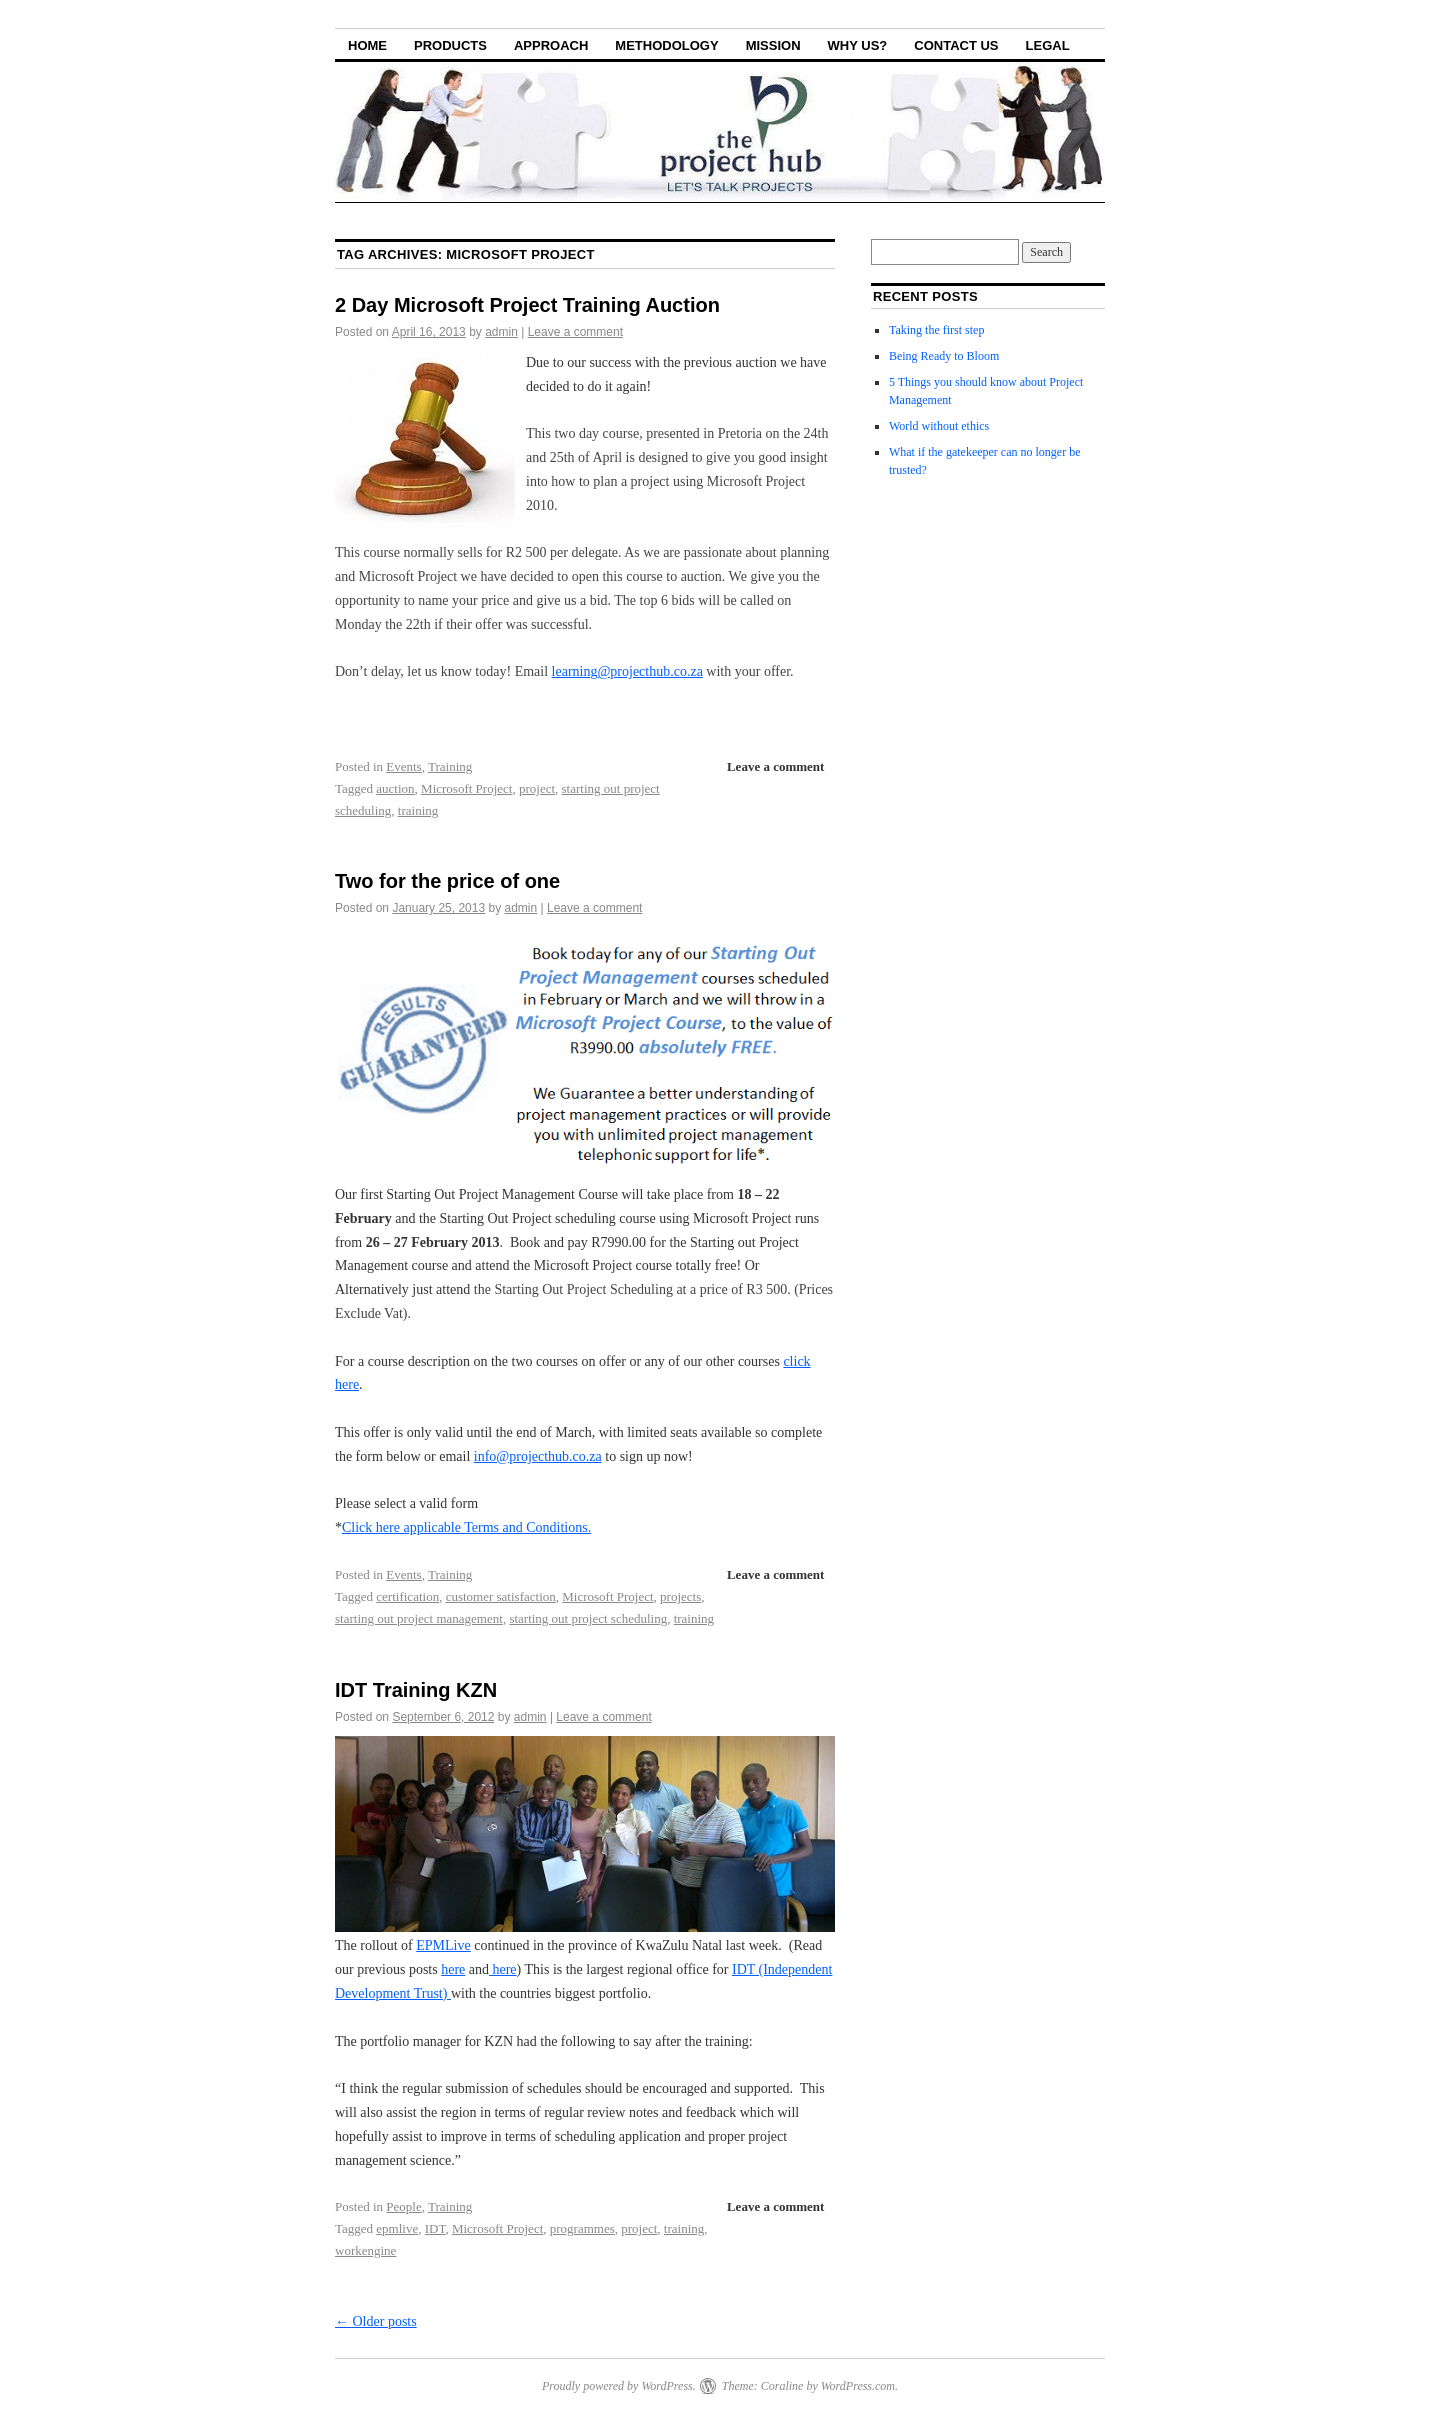  Describe the element at coordinates (773, 45) in the screenshot. I see `Mission` at that location.